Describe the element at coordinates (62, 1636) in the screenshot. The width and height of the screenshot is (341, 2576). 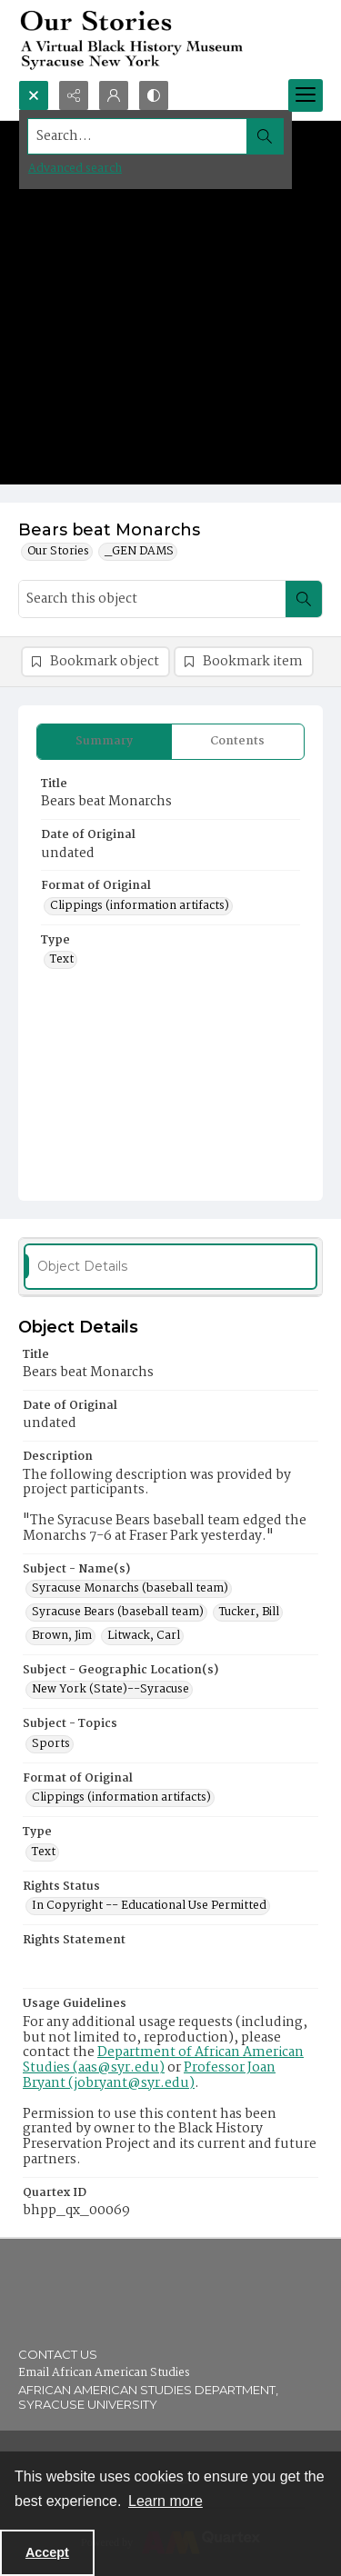
I see `Brown, Jim [Subject - Name(s) Brown, Jim]` at that location.